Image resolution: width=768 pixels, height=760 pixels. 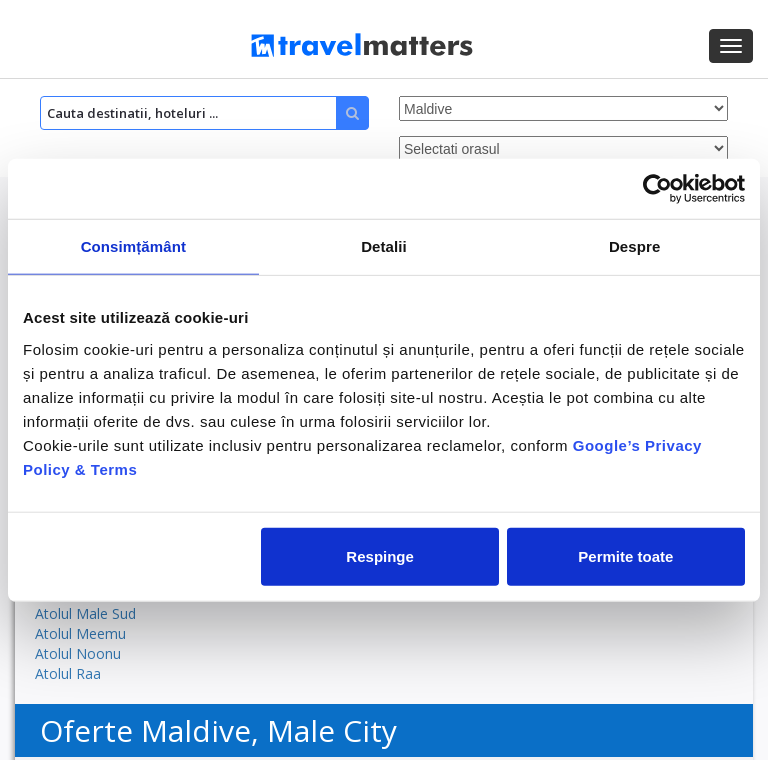 I want to click on Atolul Noonu, so click(x=78, y=653).